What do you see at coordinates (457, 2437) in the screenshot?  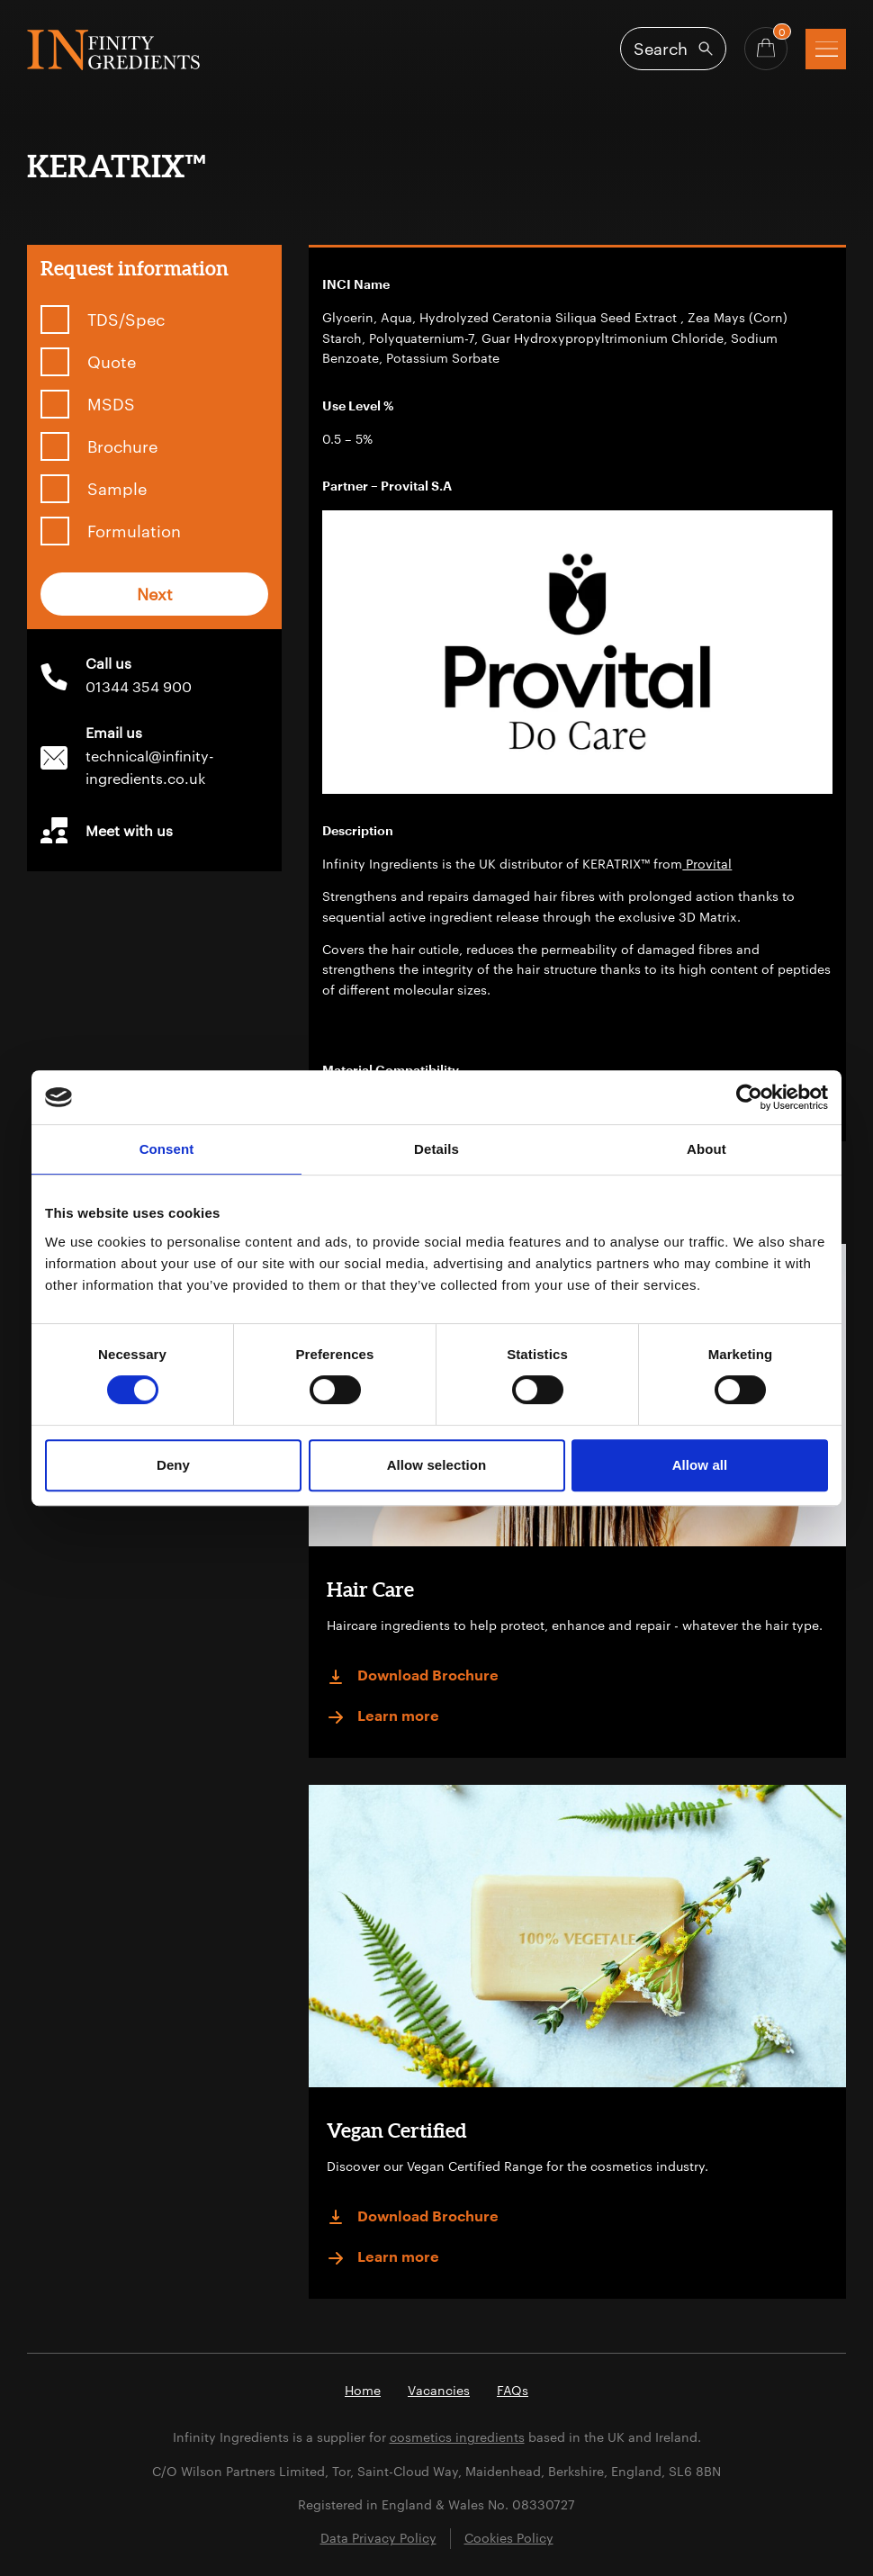 I see `cosmetics ingredients` at bounding box center [457, 2437].